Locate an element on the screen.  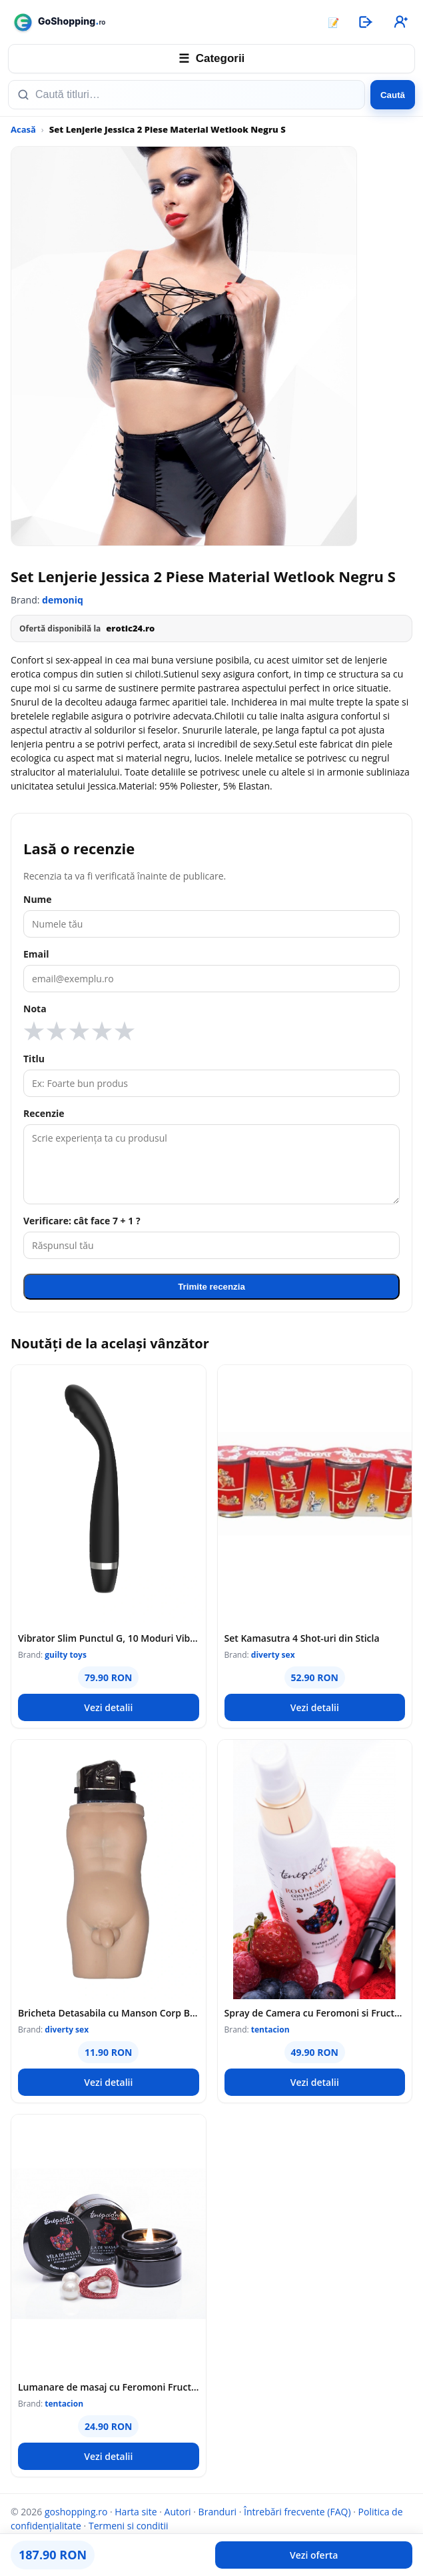
Nume is located at coordinates (37, 899).